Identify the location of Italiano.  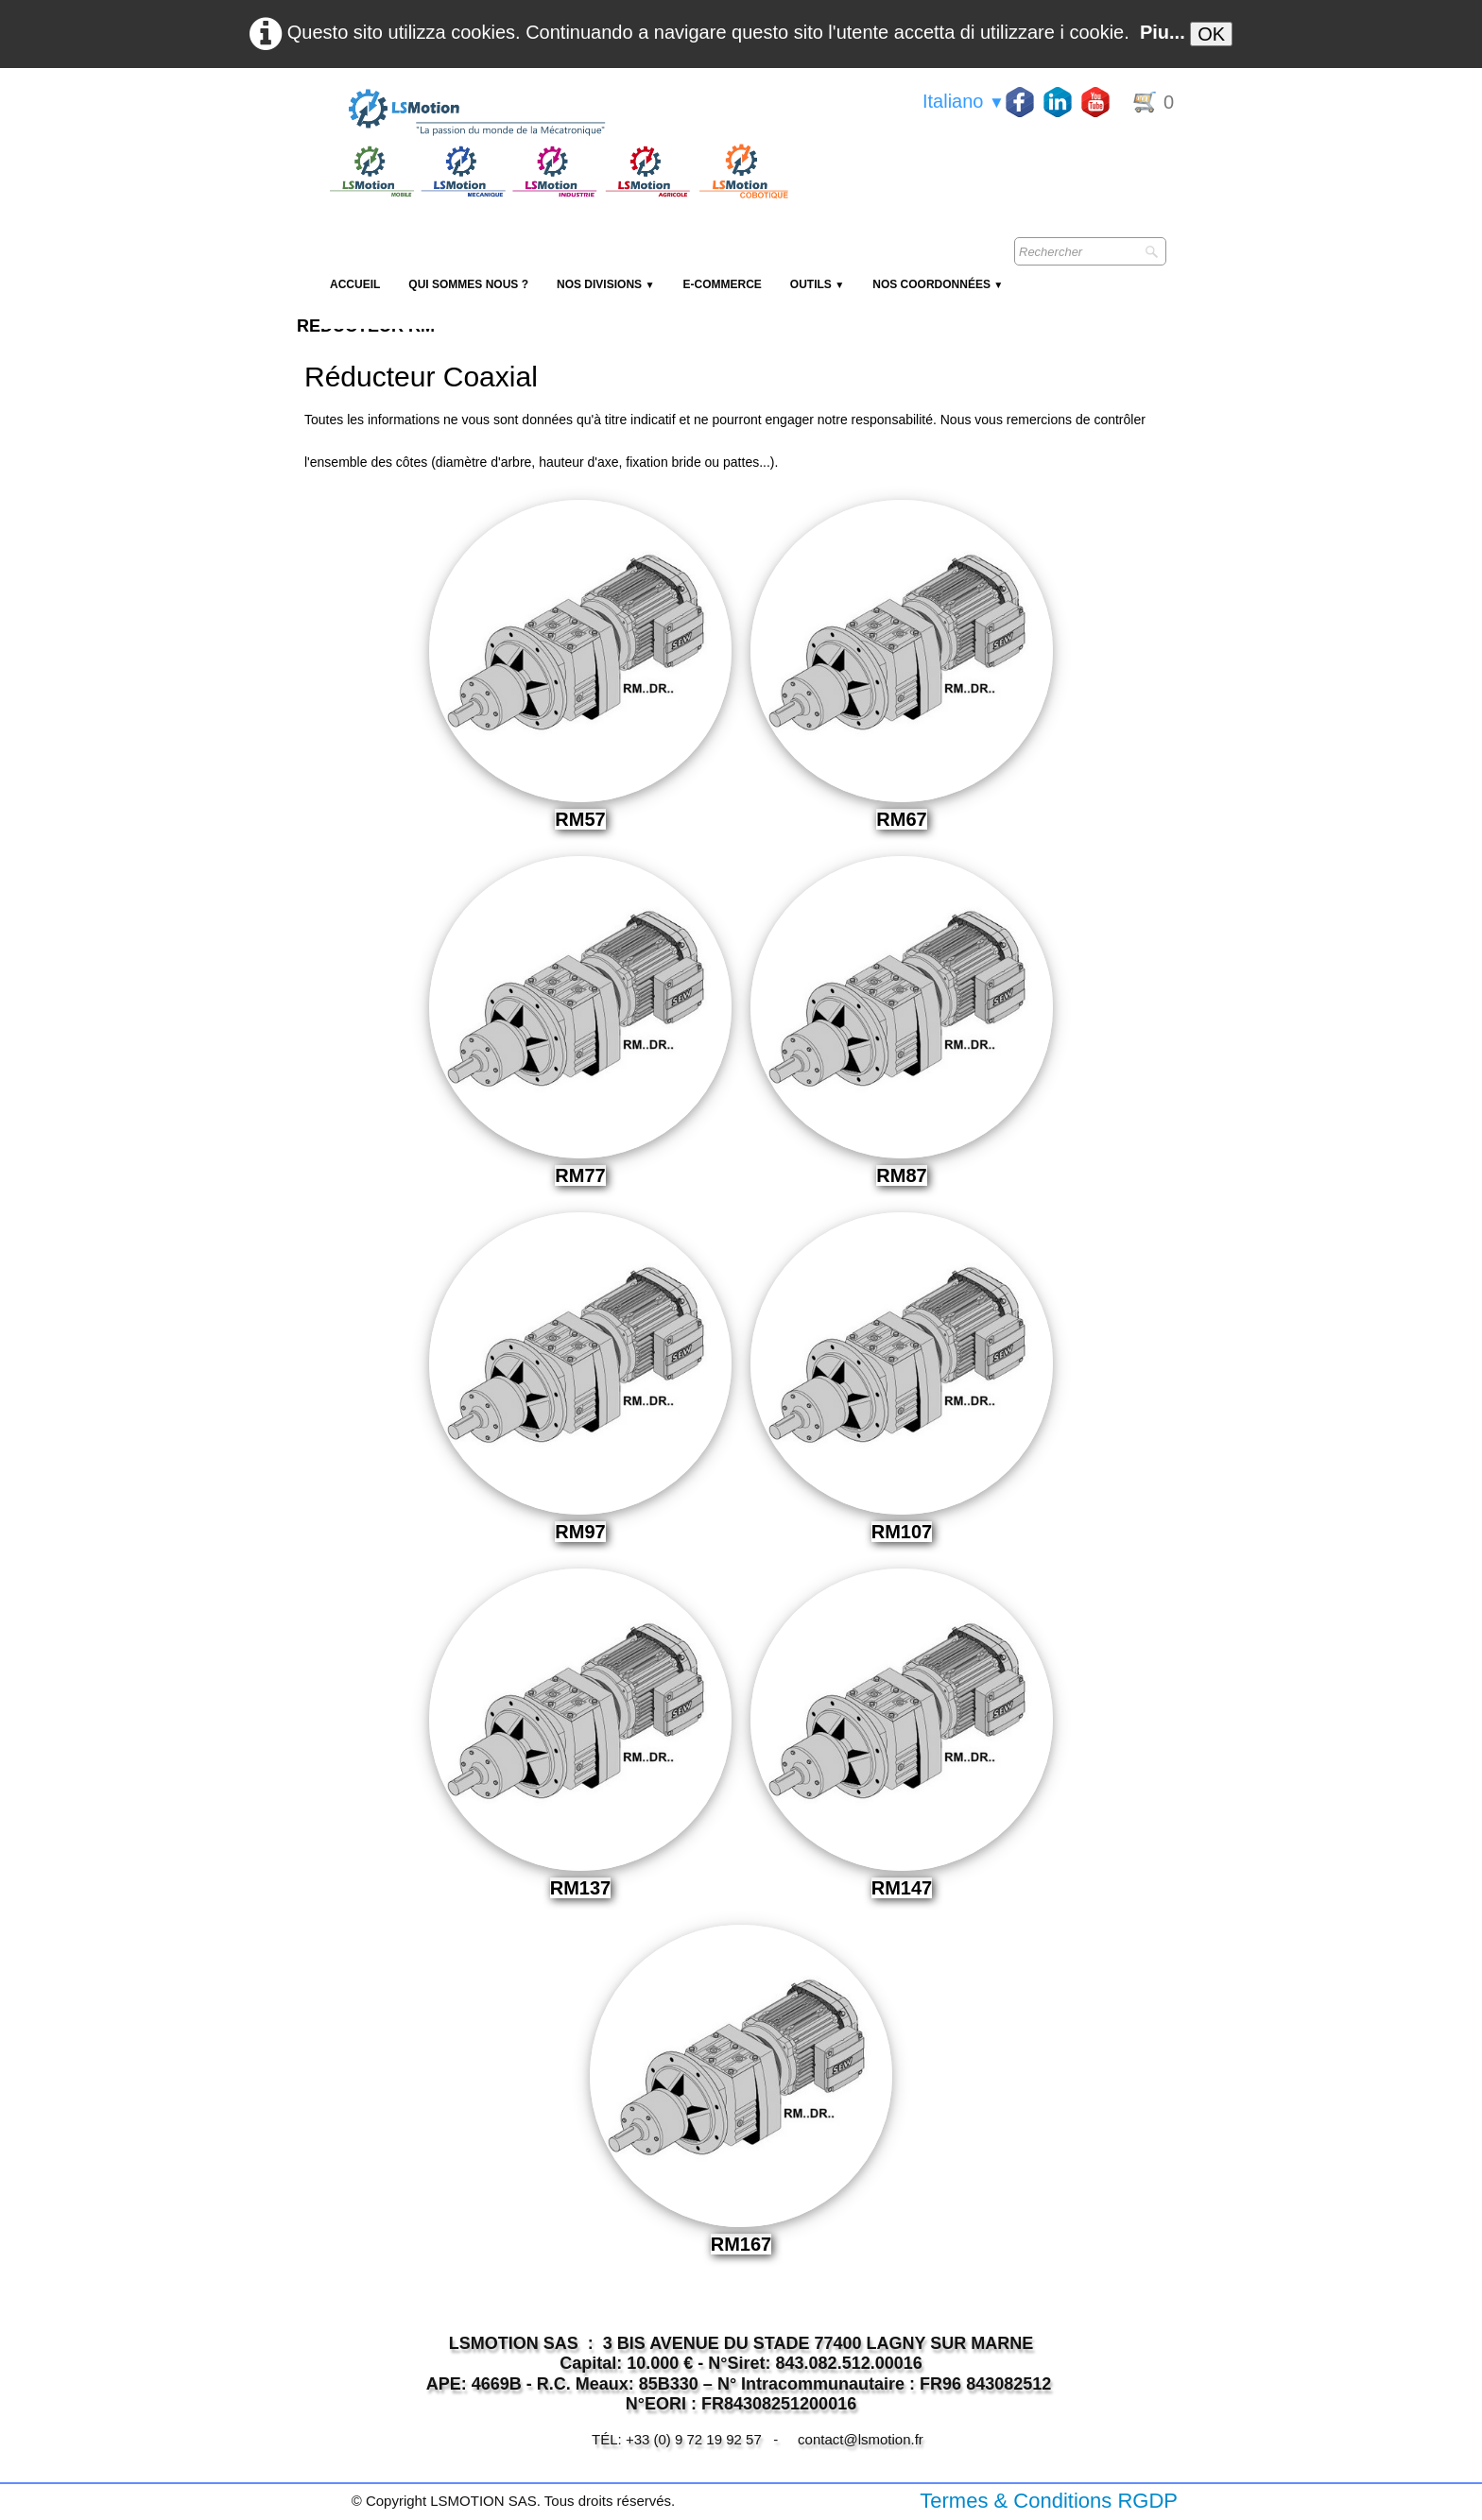
(963, 101).